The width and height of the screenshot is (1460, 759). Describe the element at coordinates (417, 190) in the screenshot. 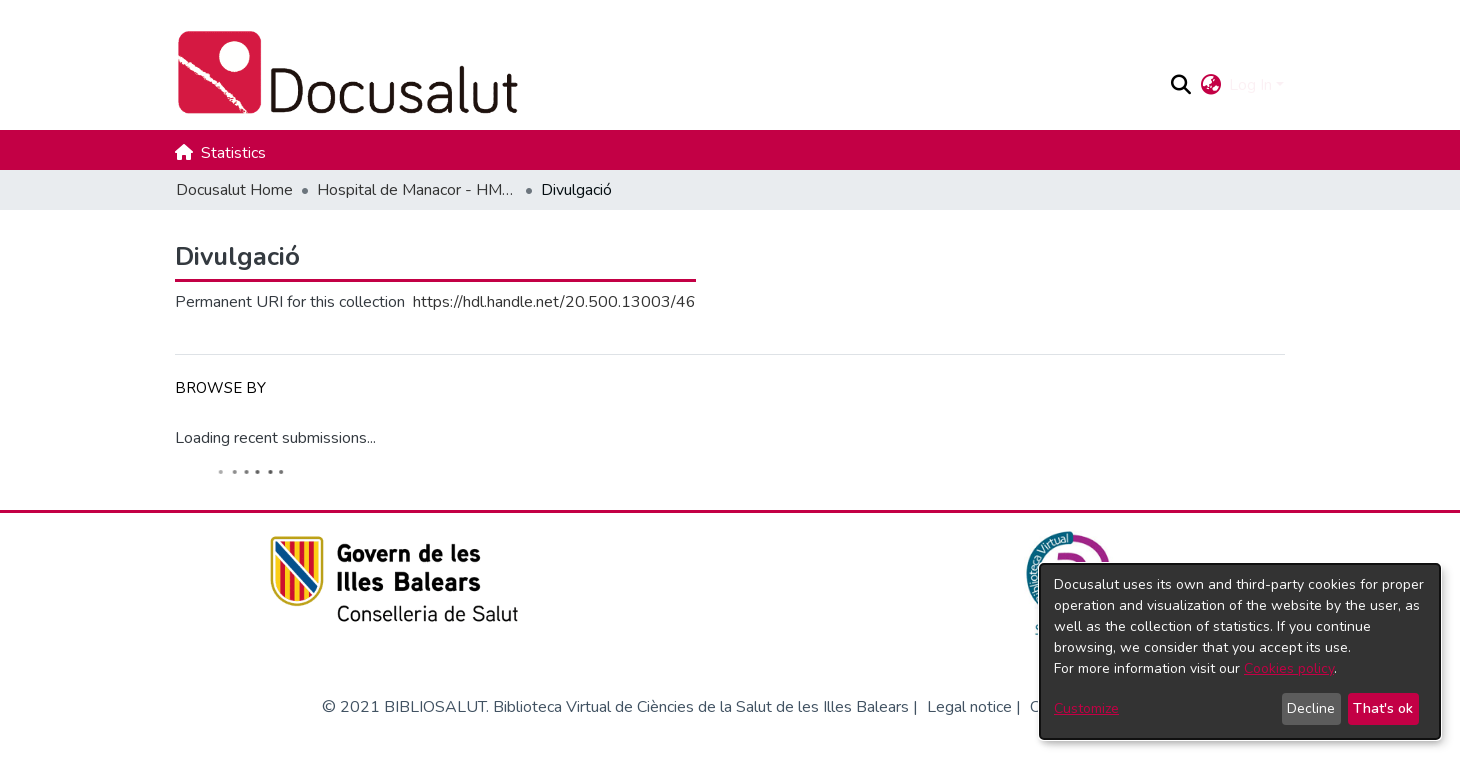

I see `Hospital de Manacor - HMAN [link]` at that location.